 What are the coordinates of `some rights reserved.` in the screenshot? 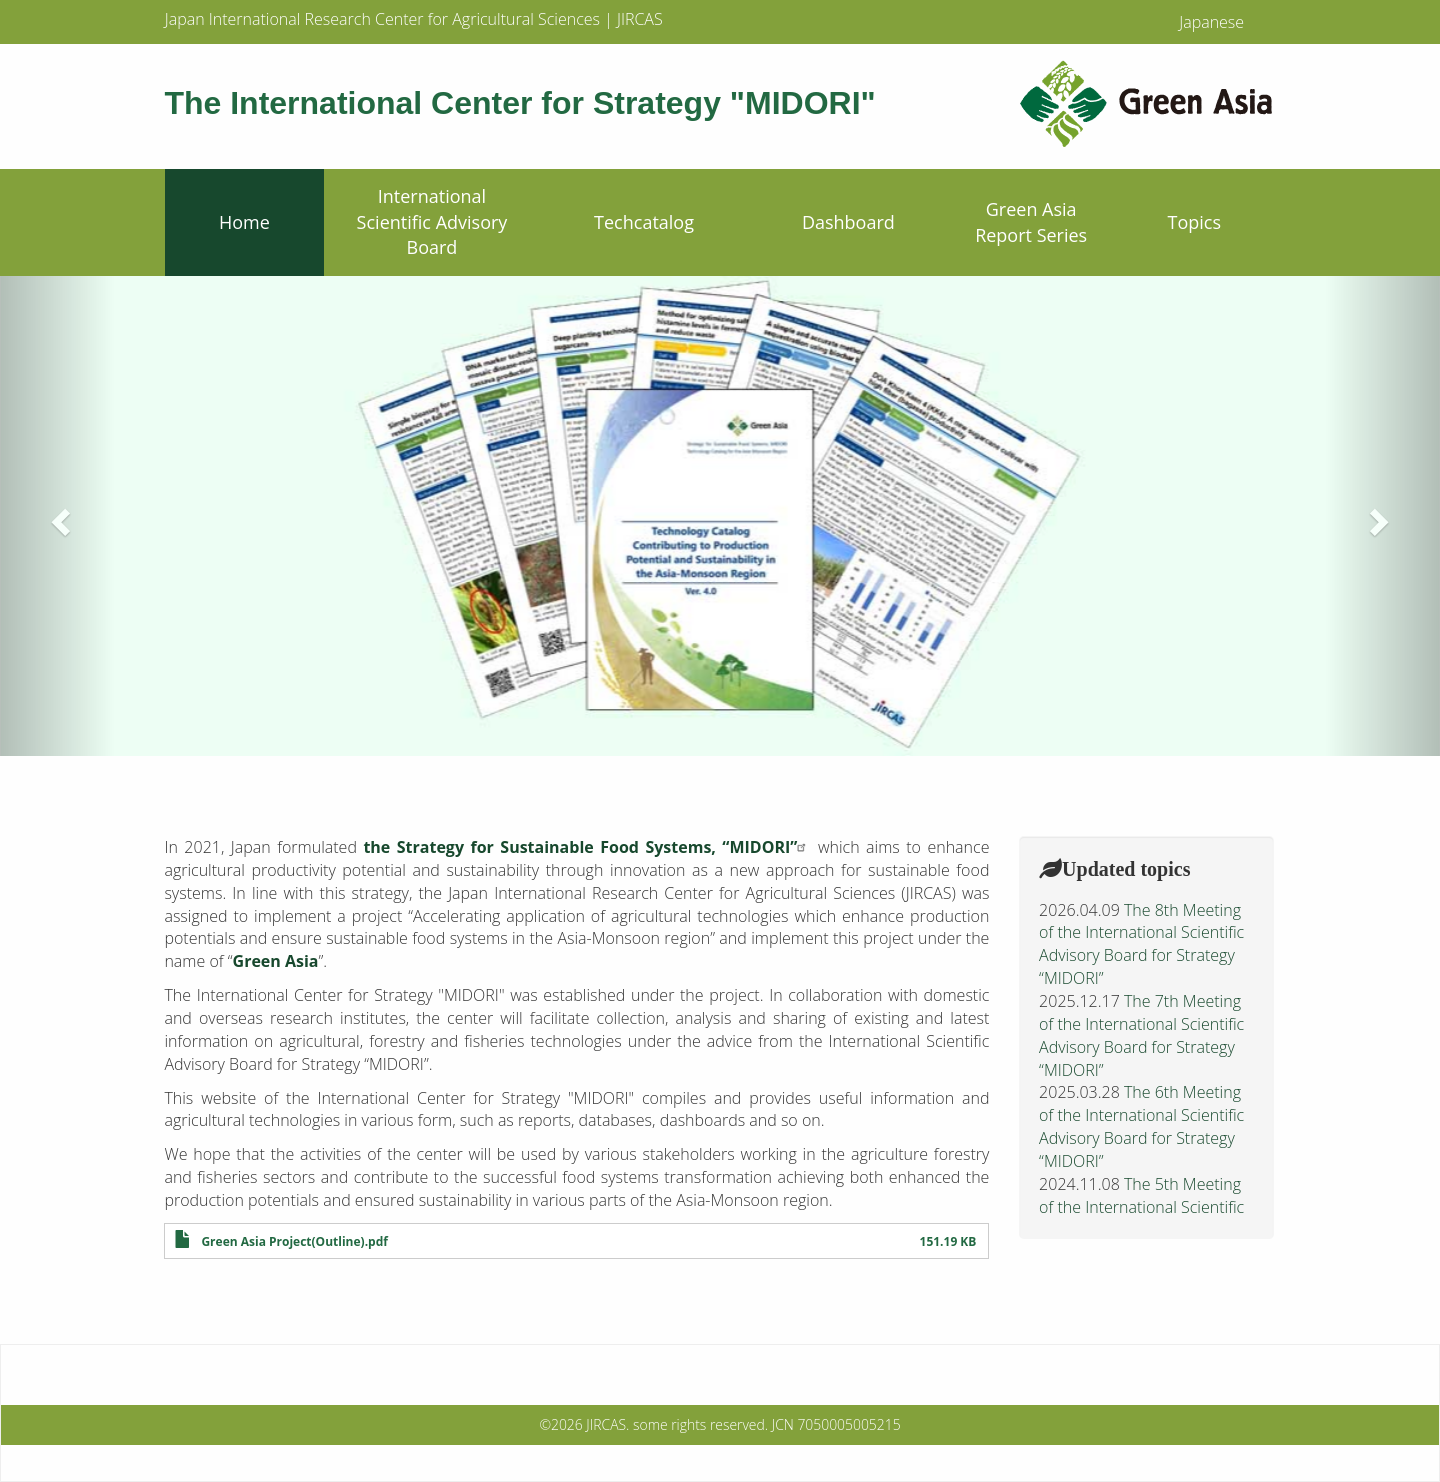 It's located at (700, 1424).